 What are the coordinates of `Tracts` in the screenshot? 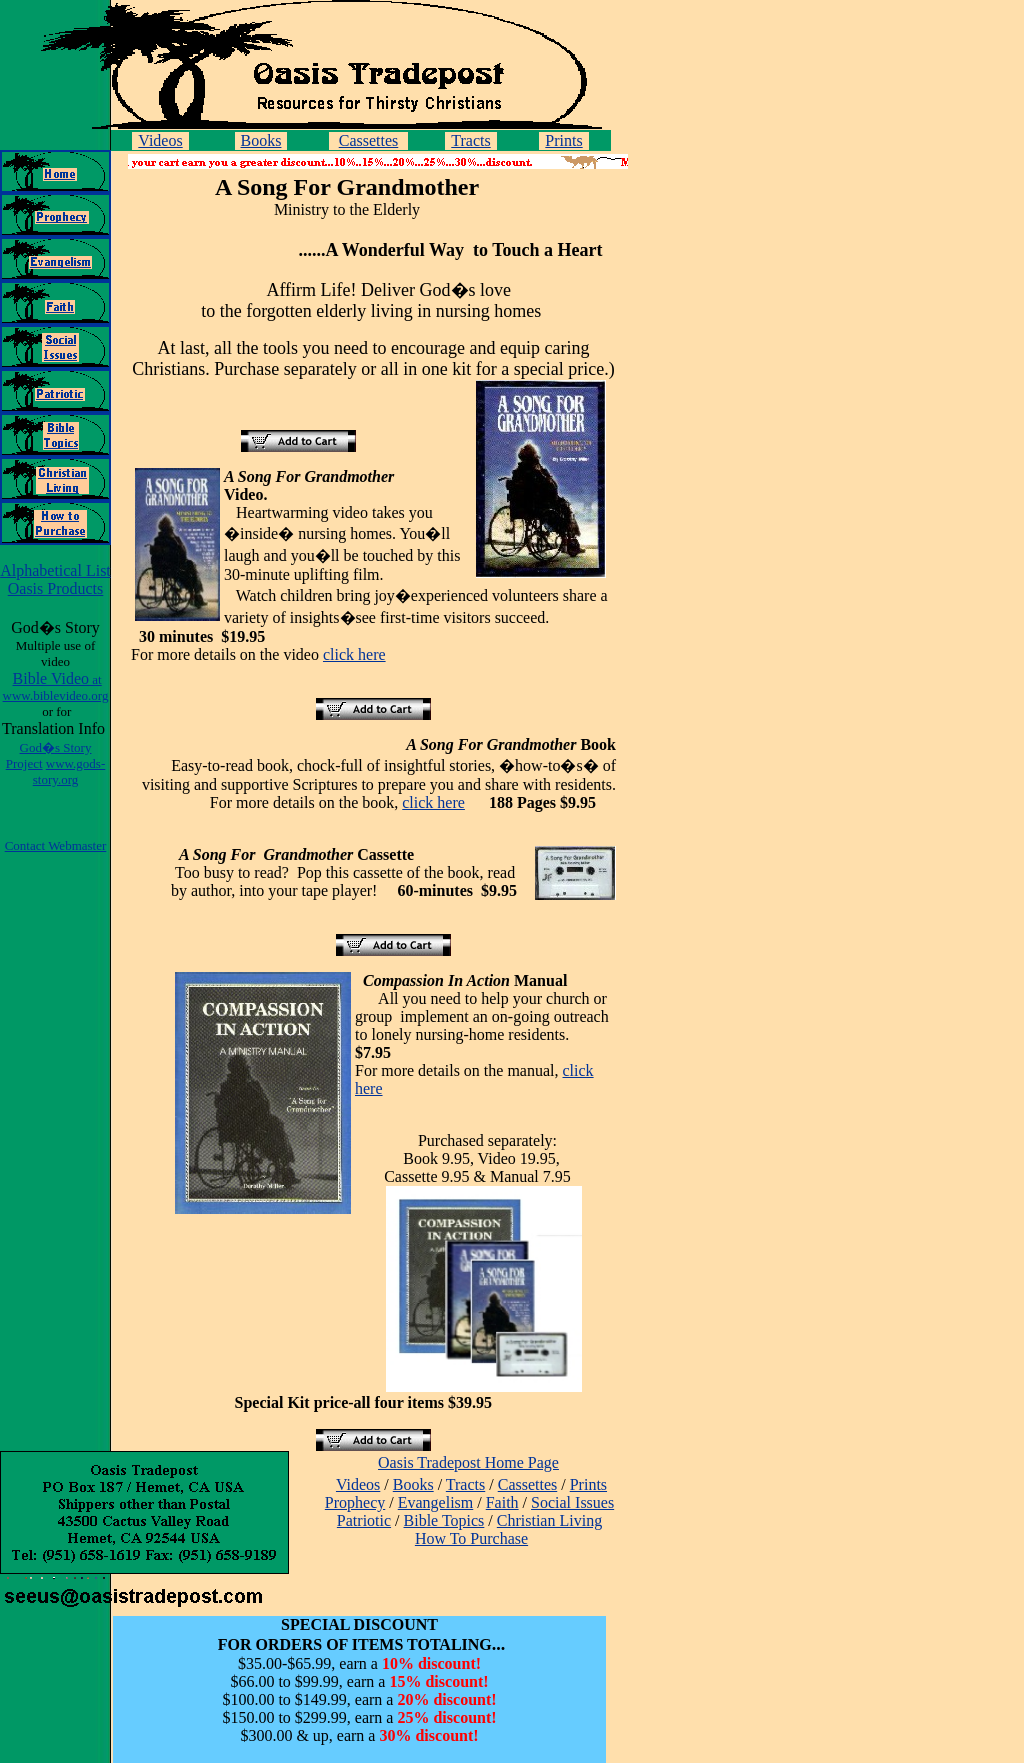 It's located at (470, 140).